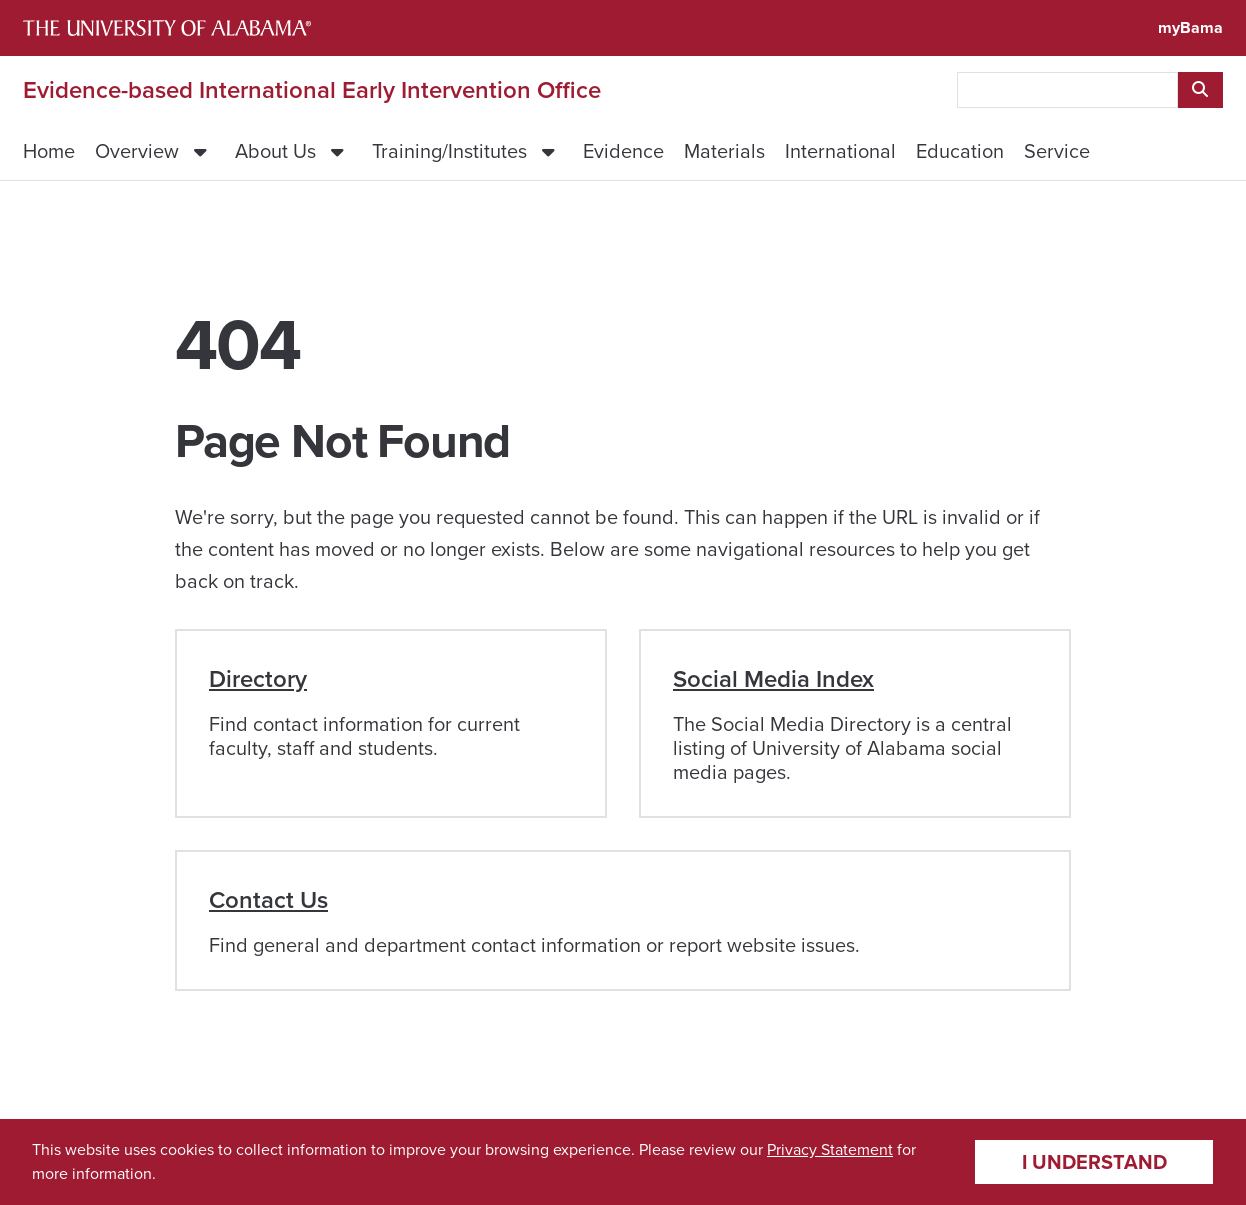 The image size is (1246, 1205). What do you see at coordinates (960, 151) in the screenshot?
I see `Education` at bounding box center [960, 151].